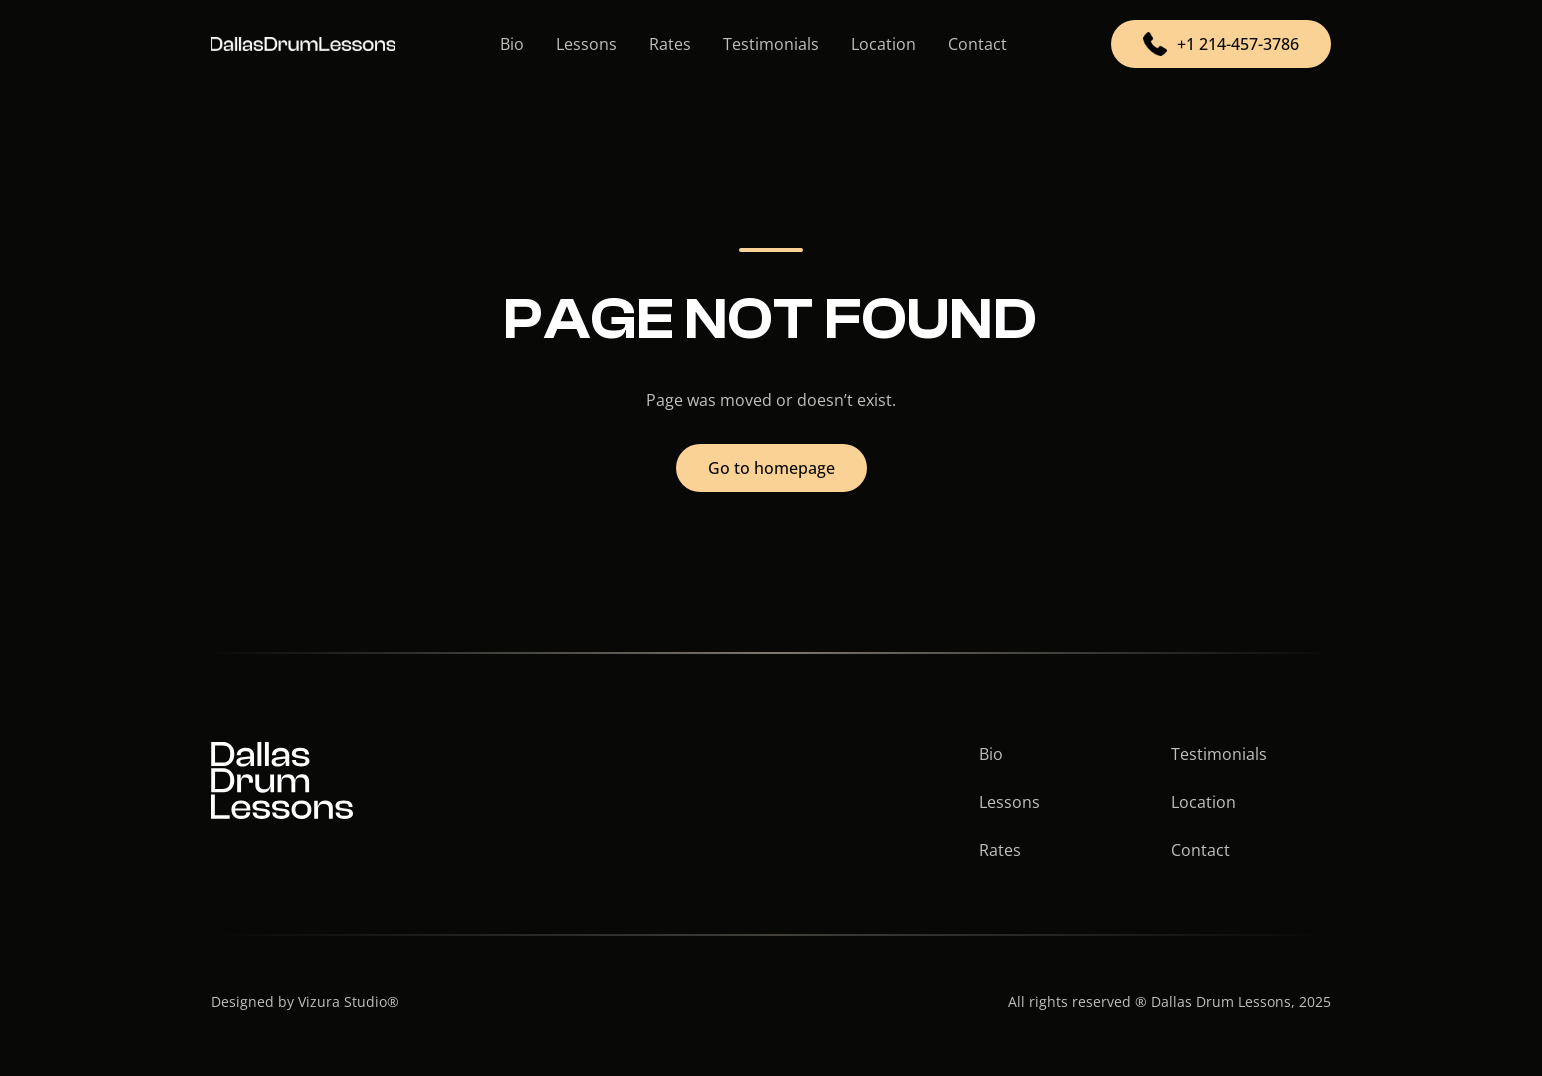  Describe the element at coordinates (1169, 1001) in the screenshot. I see `All rights reserved ® Dallas Drum Lessons, 2025` at that location.